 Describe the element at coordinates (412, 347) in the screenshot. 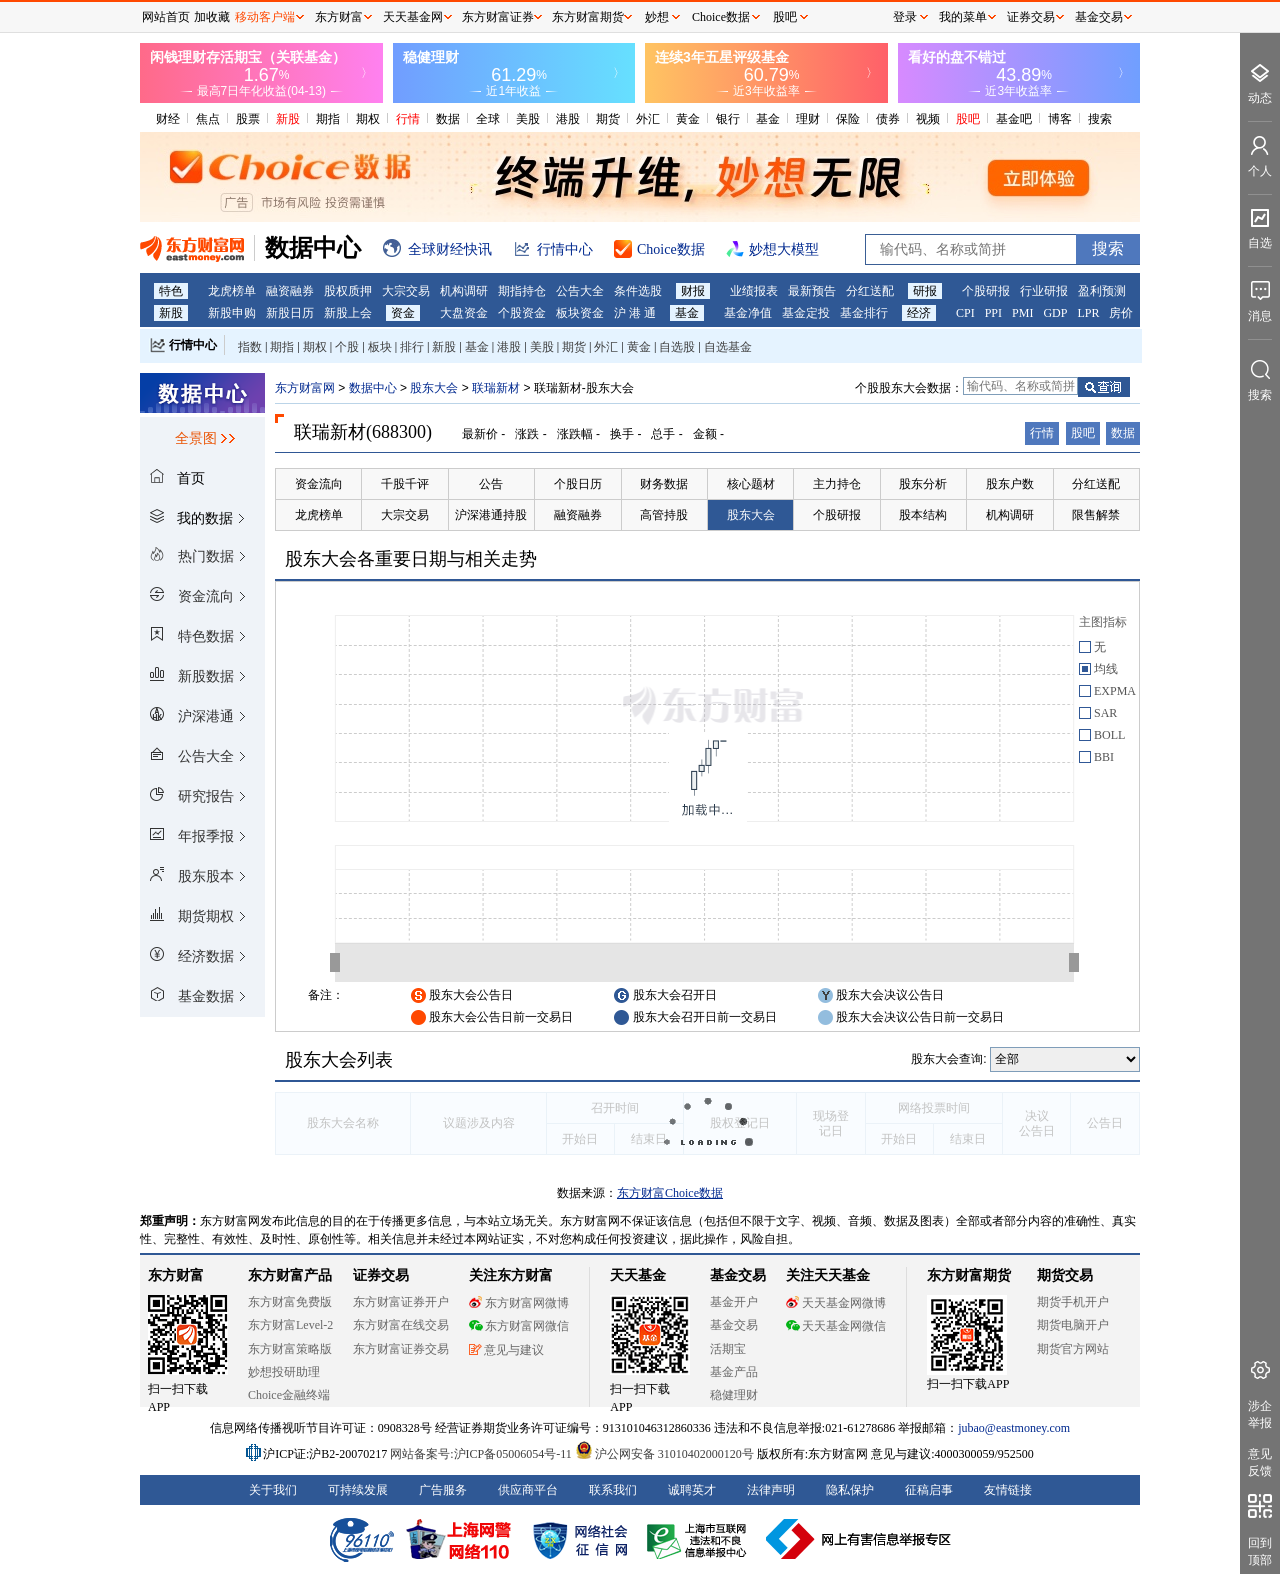

I see `排行` at that location.